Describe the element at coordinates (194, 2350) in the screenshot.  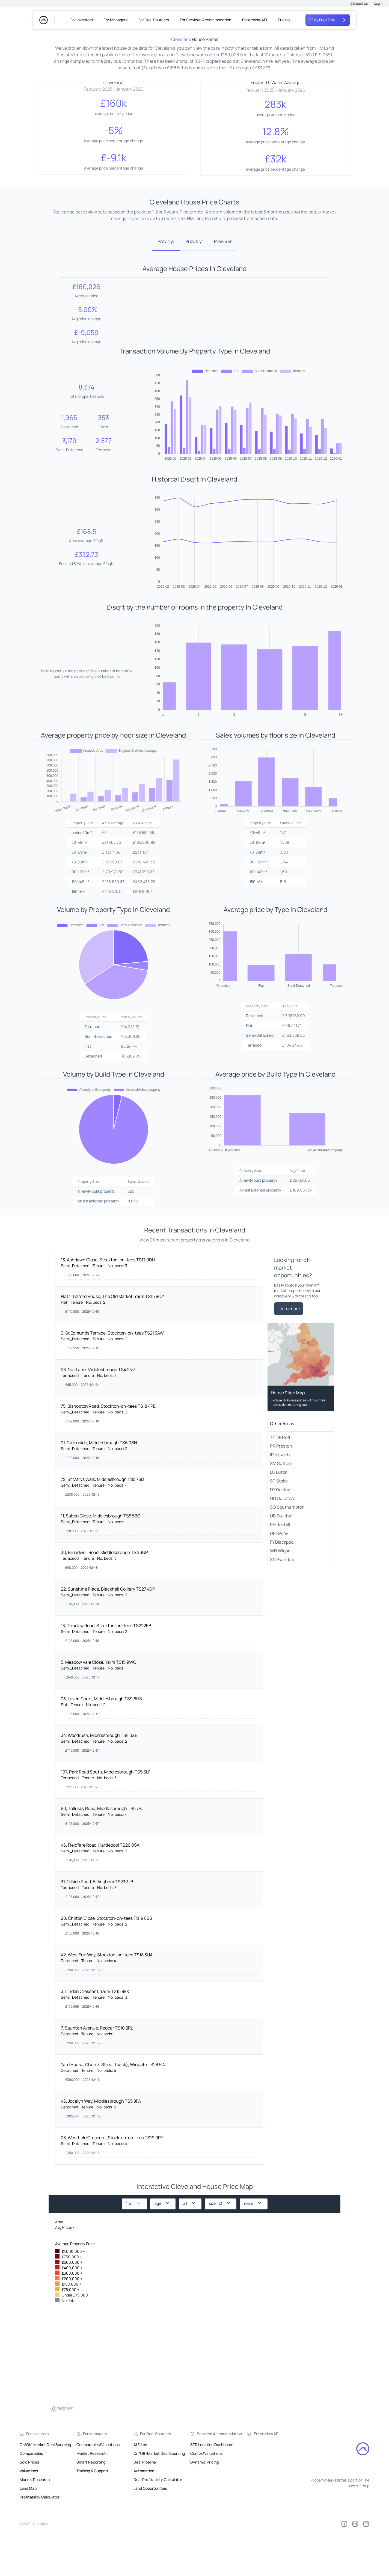
I see `[region]` at that location.